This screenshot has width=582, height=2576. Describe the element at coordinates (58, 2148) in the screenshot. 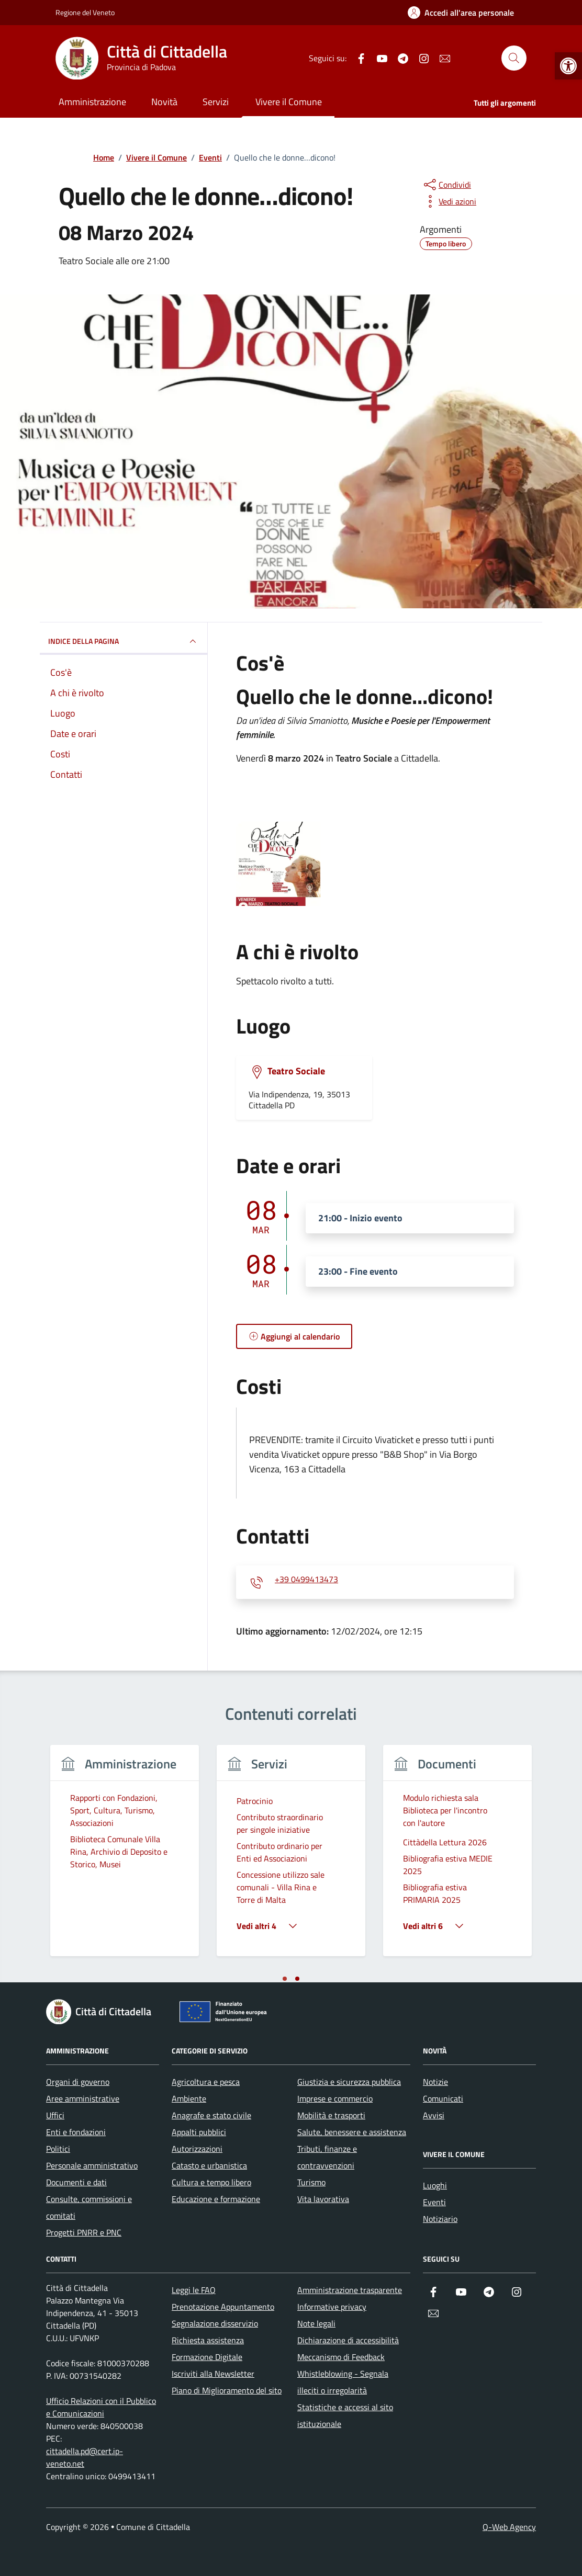

I see `Politici` at that location.